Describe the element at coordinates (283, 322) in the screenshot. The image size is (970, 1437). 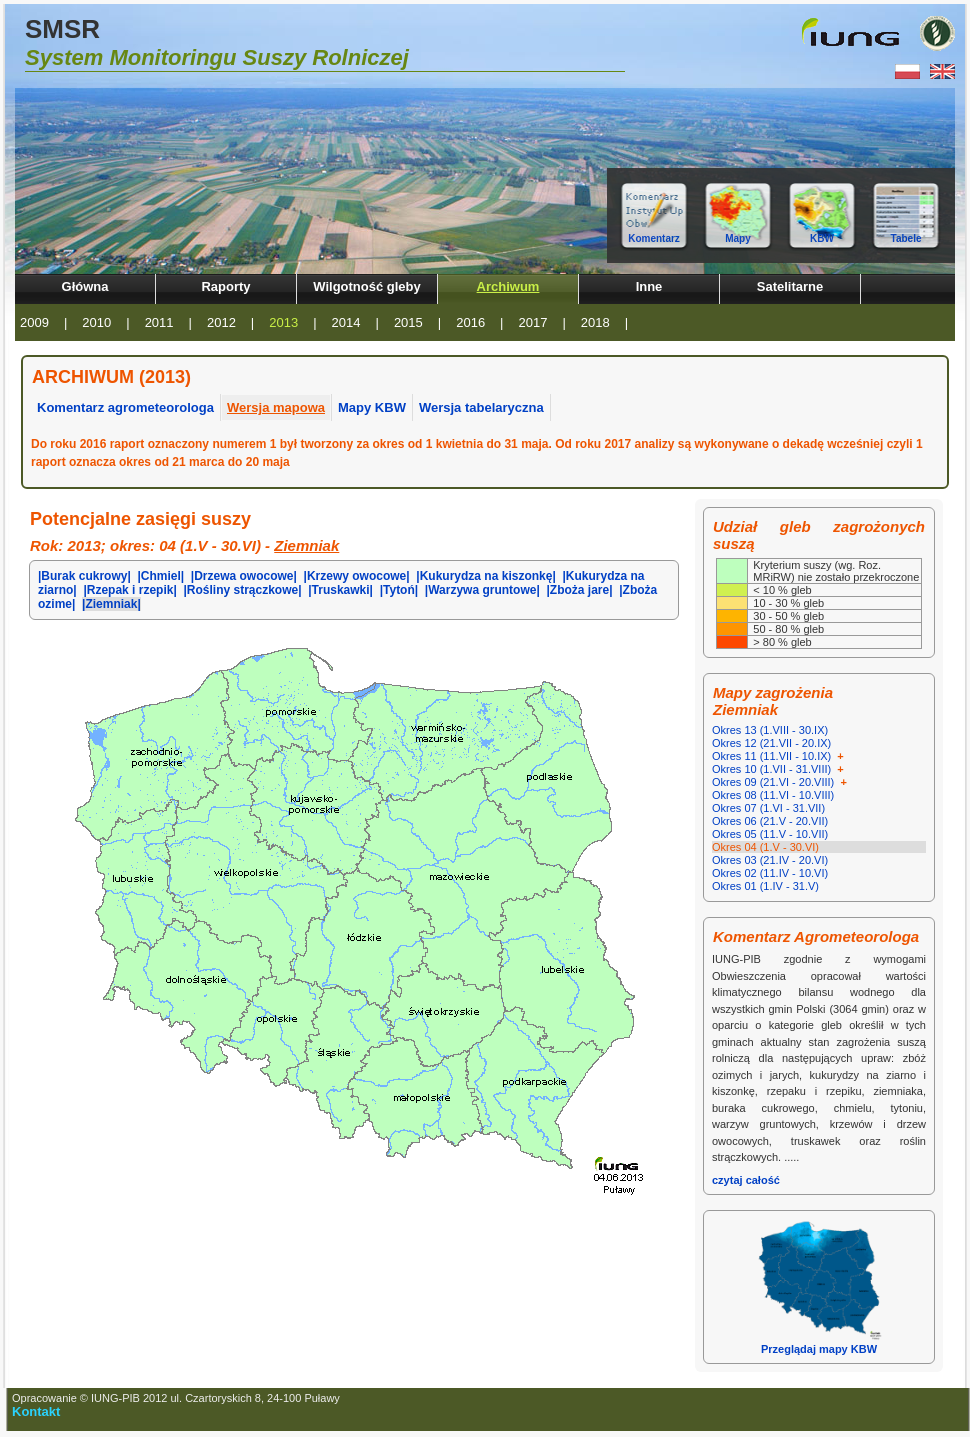
I see `2013` at that location.